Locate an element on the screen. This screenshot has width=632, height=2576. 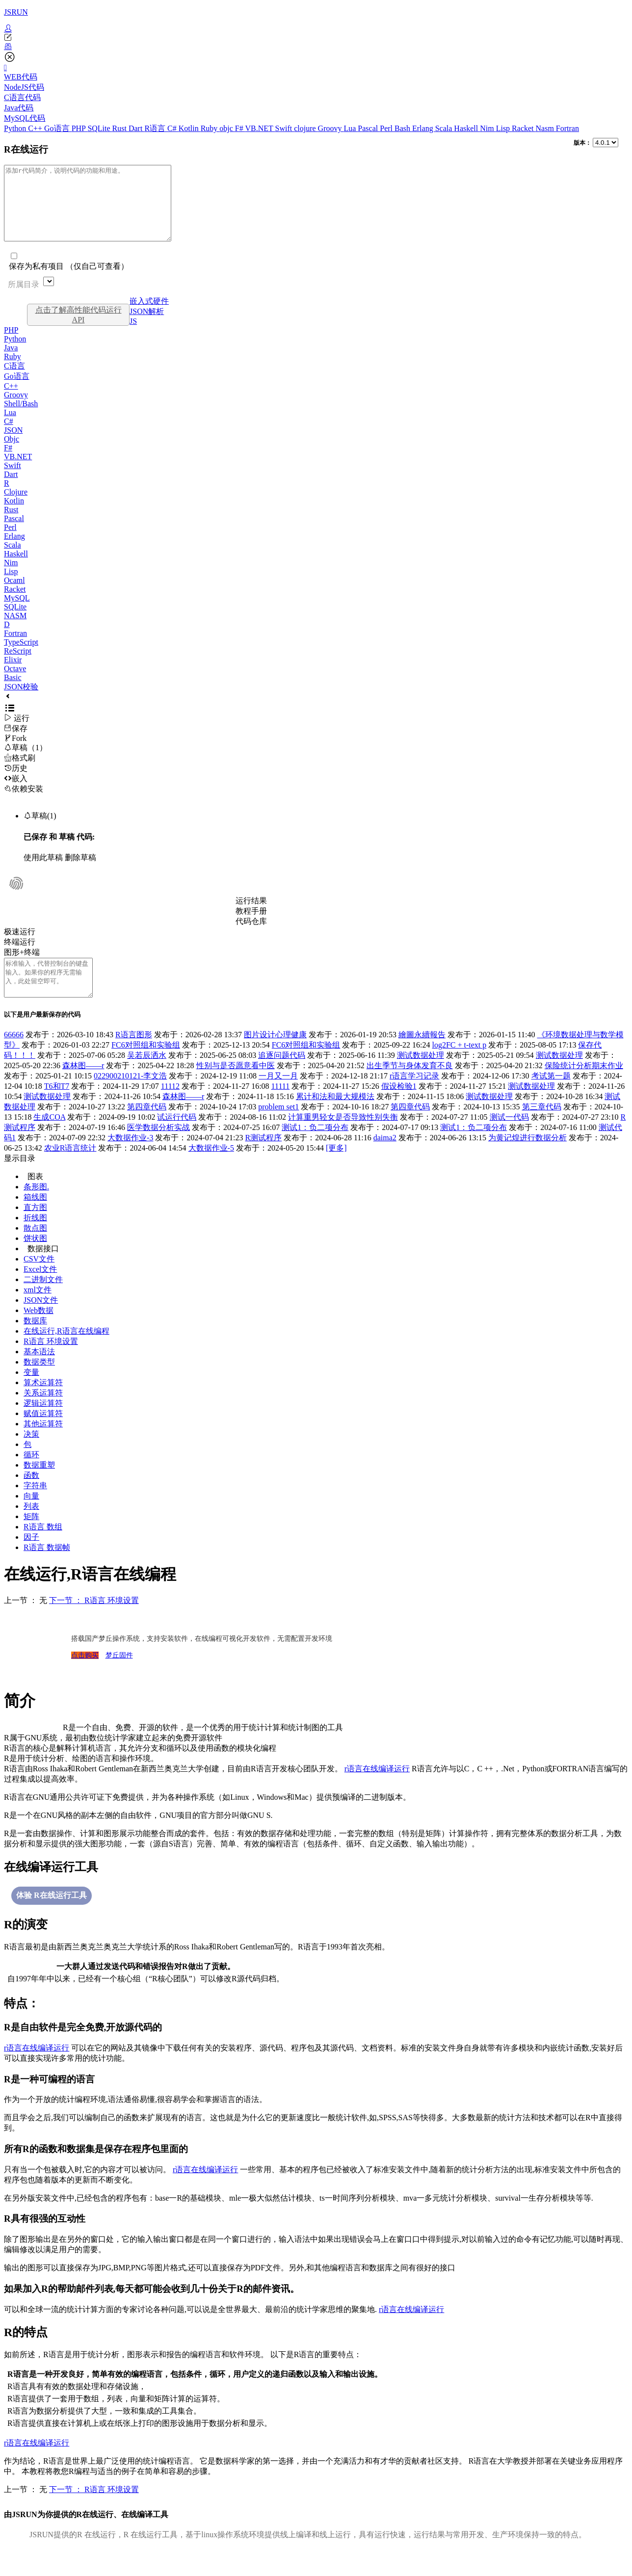
其他运算符 is located at coordinates (43, 1446).